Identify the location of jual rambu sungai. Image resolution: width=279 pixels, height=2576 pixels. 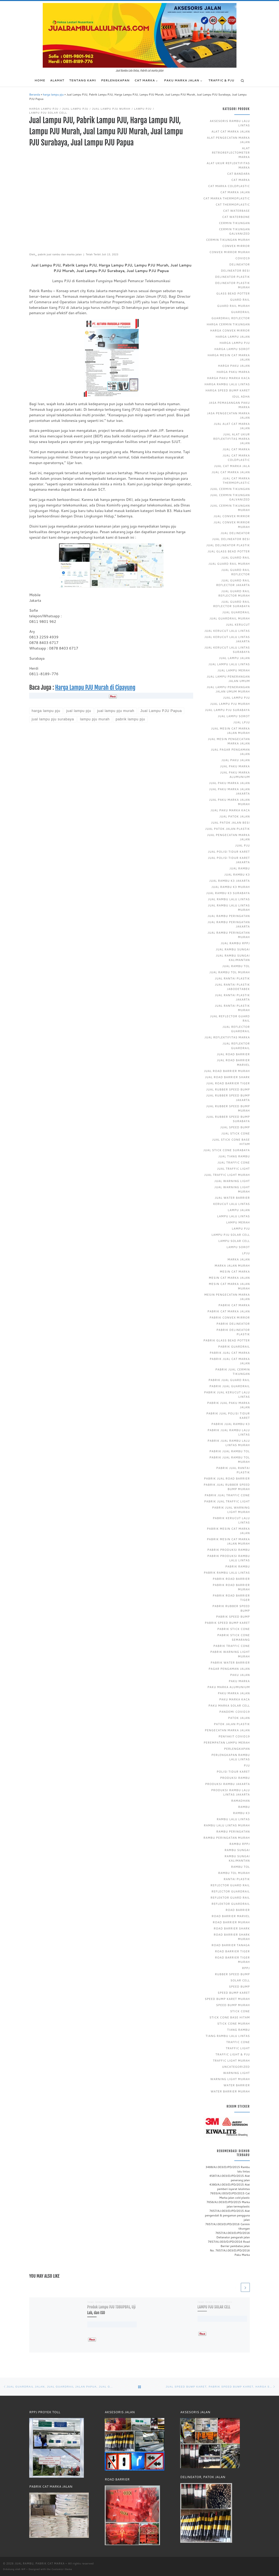
(233, 949).